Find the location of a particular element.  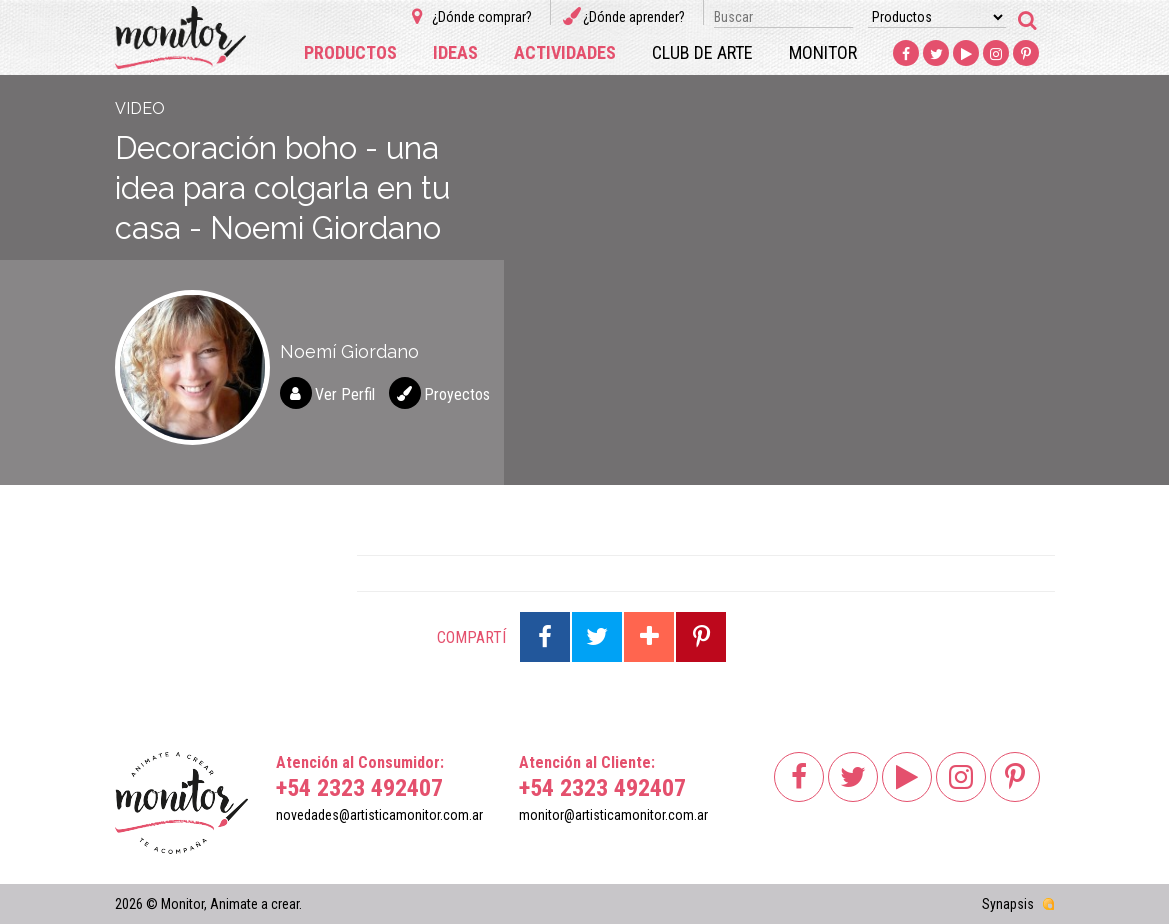

Compartir en Facebook is located at coordinates (545, 637).